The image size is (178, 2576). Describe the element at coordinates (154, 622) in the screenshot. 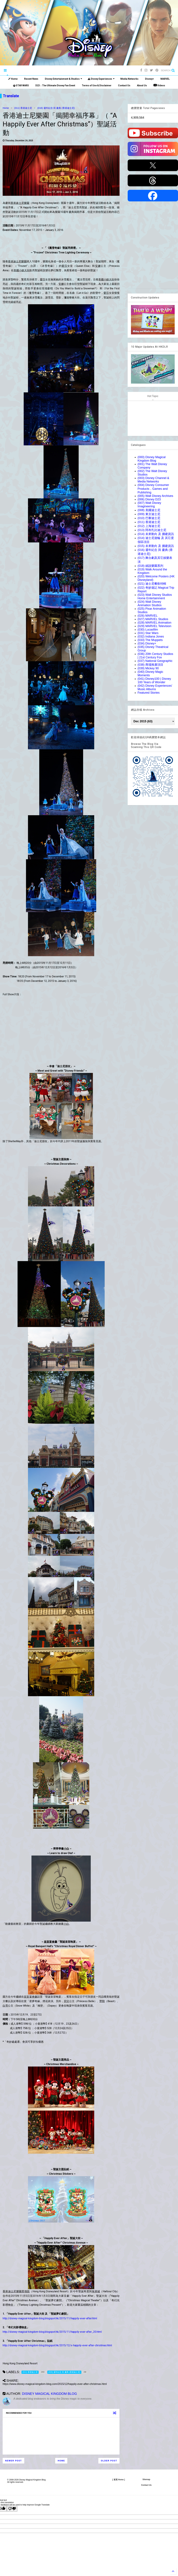

I see `(028) MARVEL Animation` at that location.